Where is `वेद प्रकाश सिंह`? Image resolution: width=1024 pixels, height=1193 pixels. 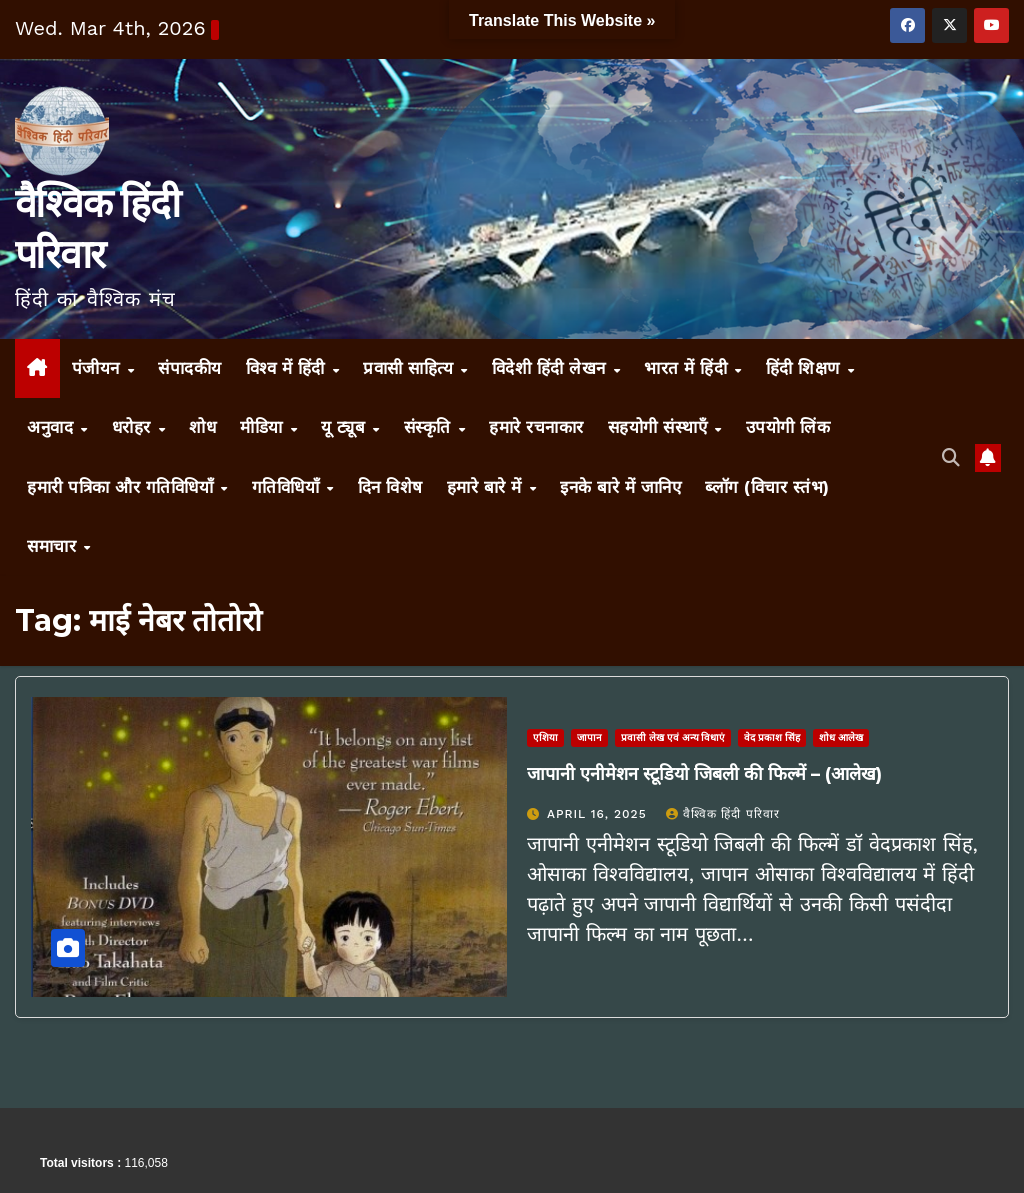 वेद प्रकाश सिंह is located at coordinates (772, 737).